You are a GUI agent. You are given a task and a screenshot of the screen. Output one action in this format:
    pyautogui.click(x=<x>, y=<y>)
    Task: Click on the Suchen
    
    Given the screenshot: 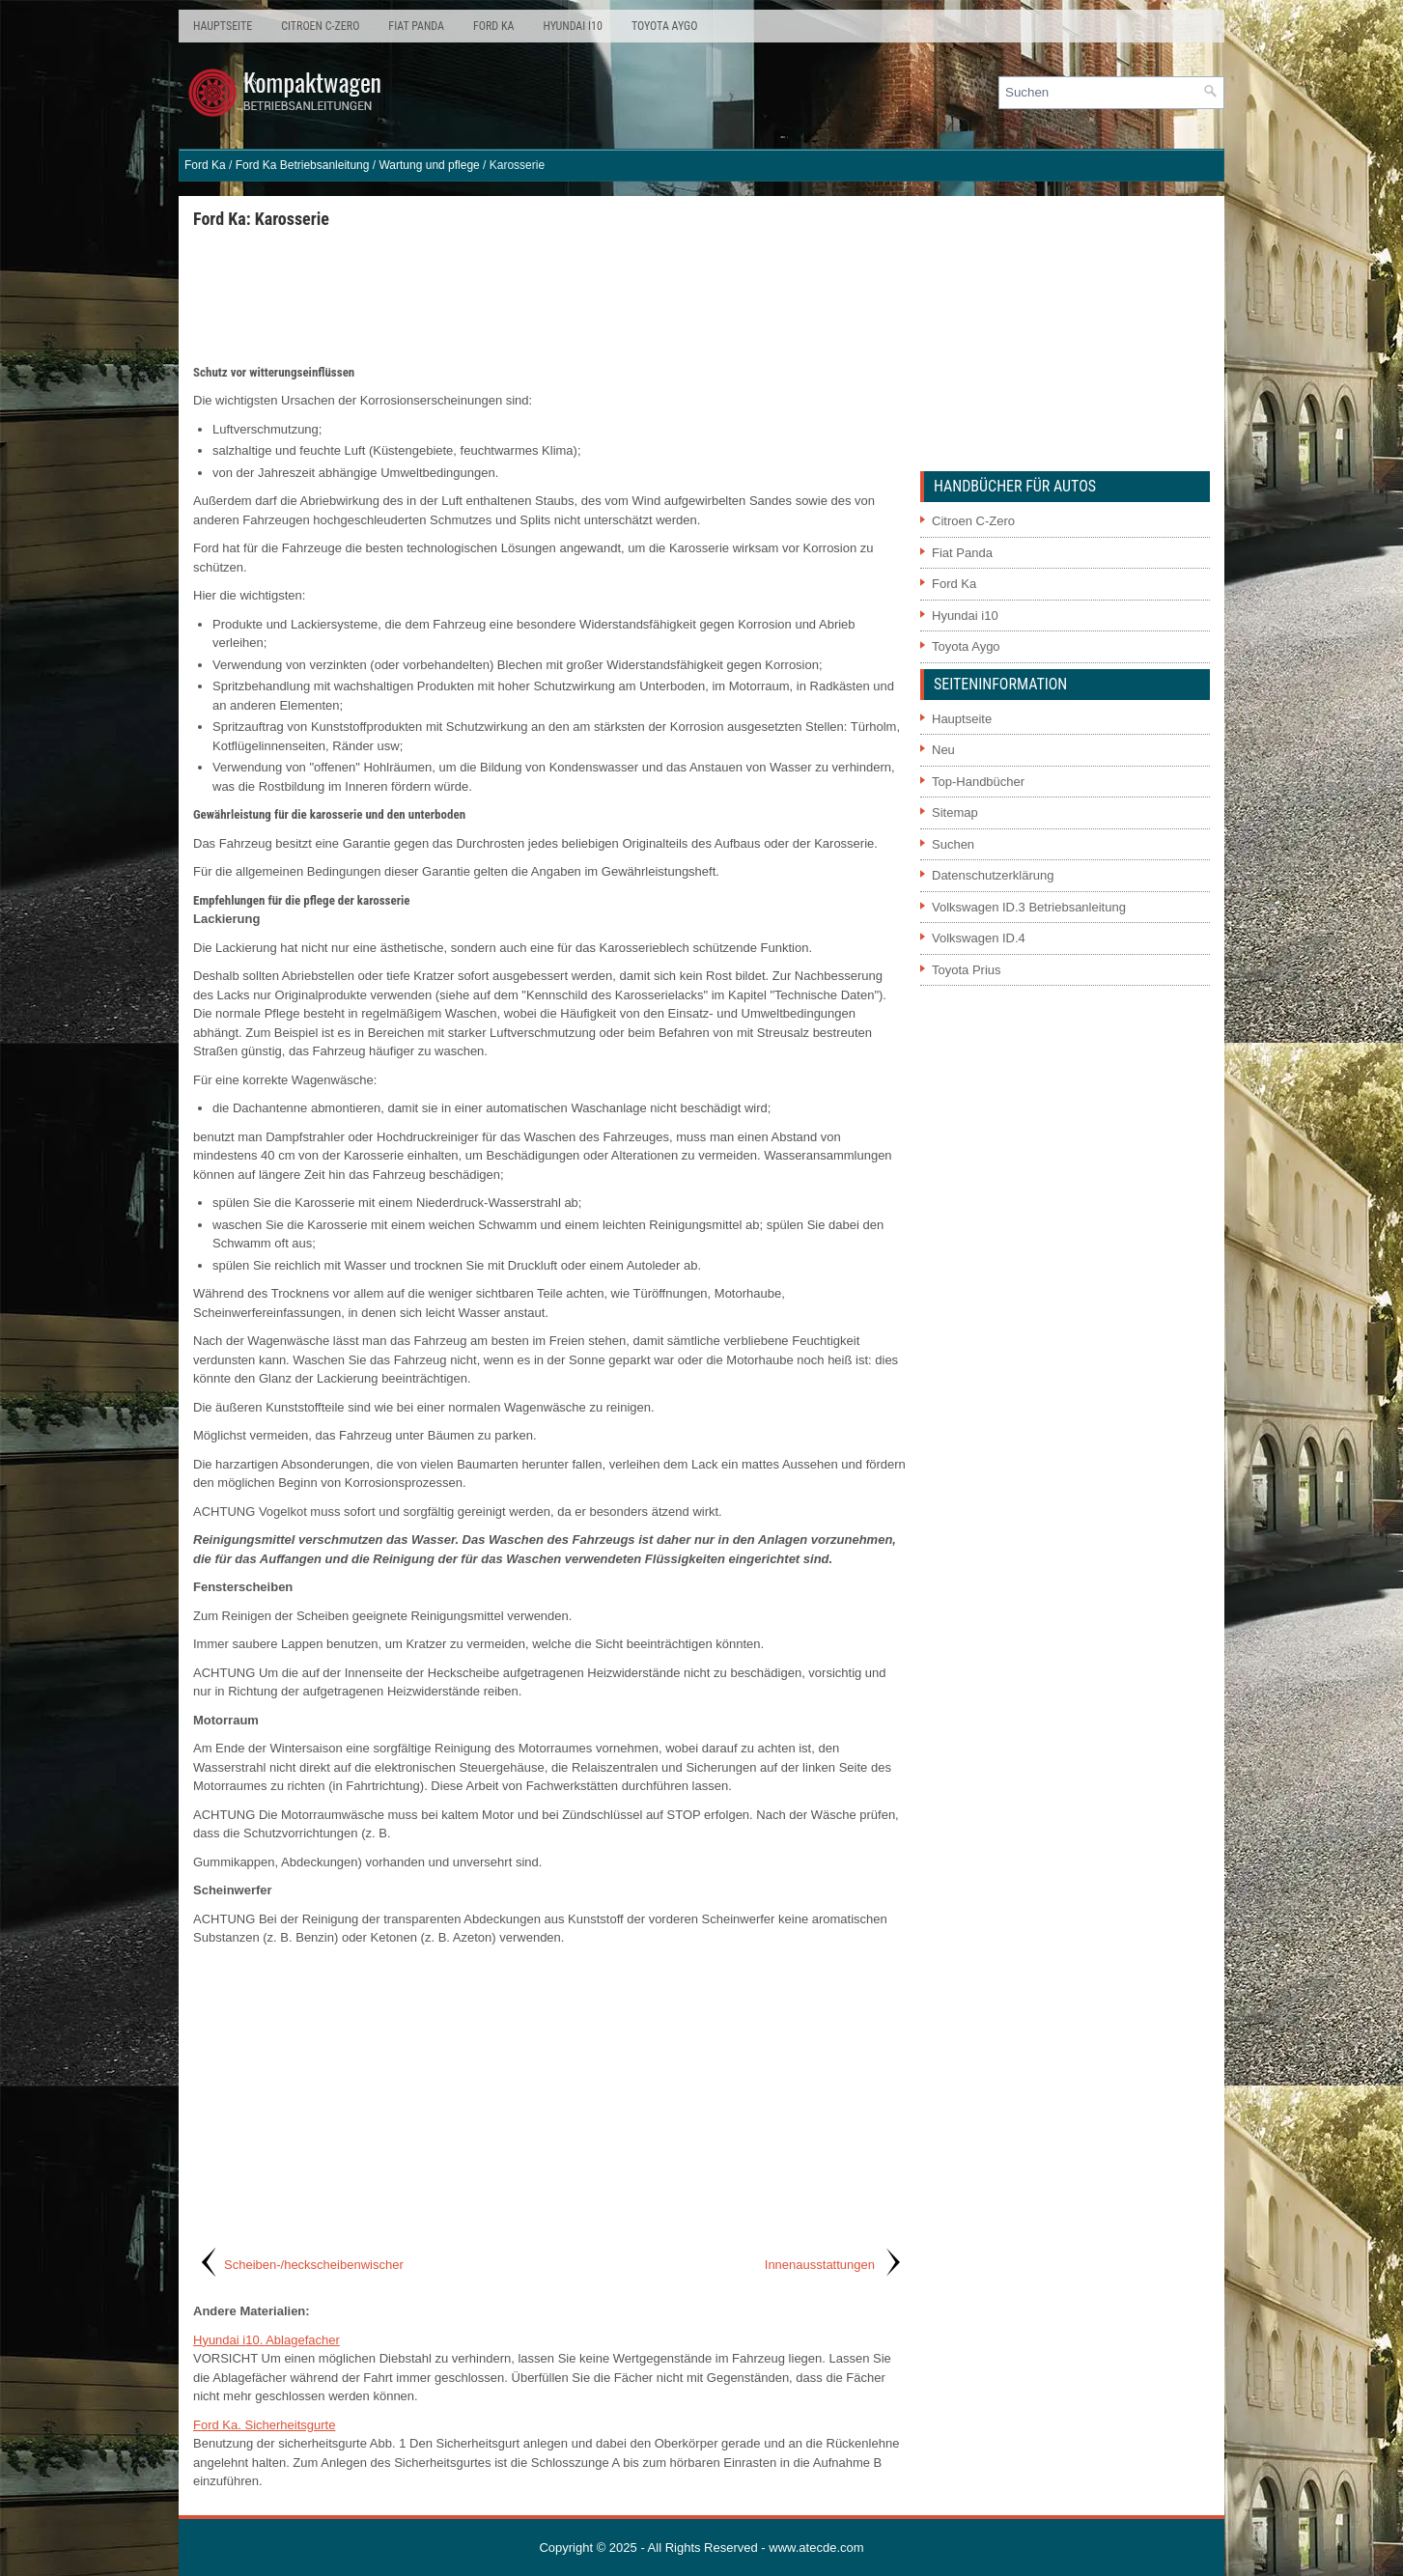 What is the action you would take?
    pyautogui.click(x=953, y=844)
    